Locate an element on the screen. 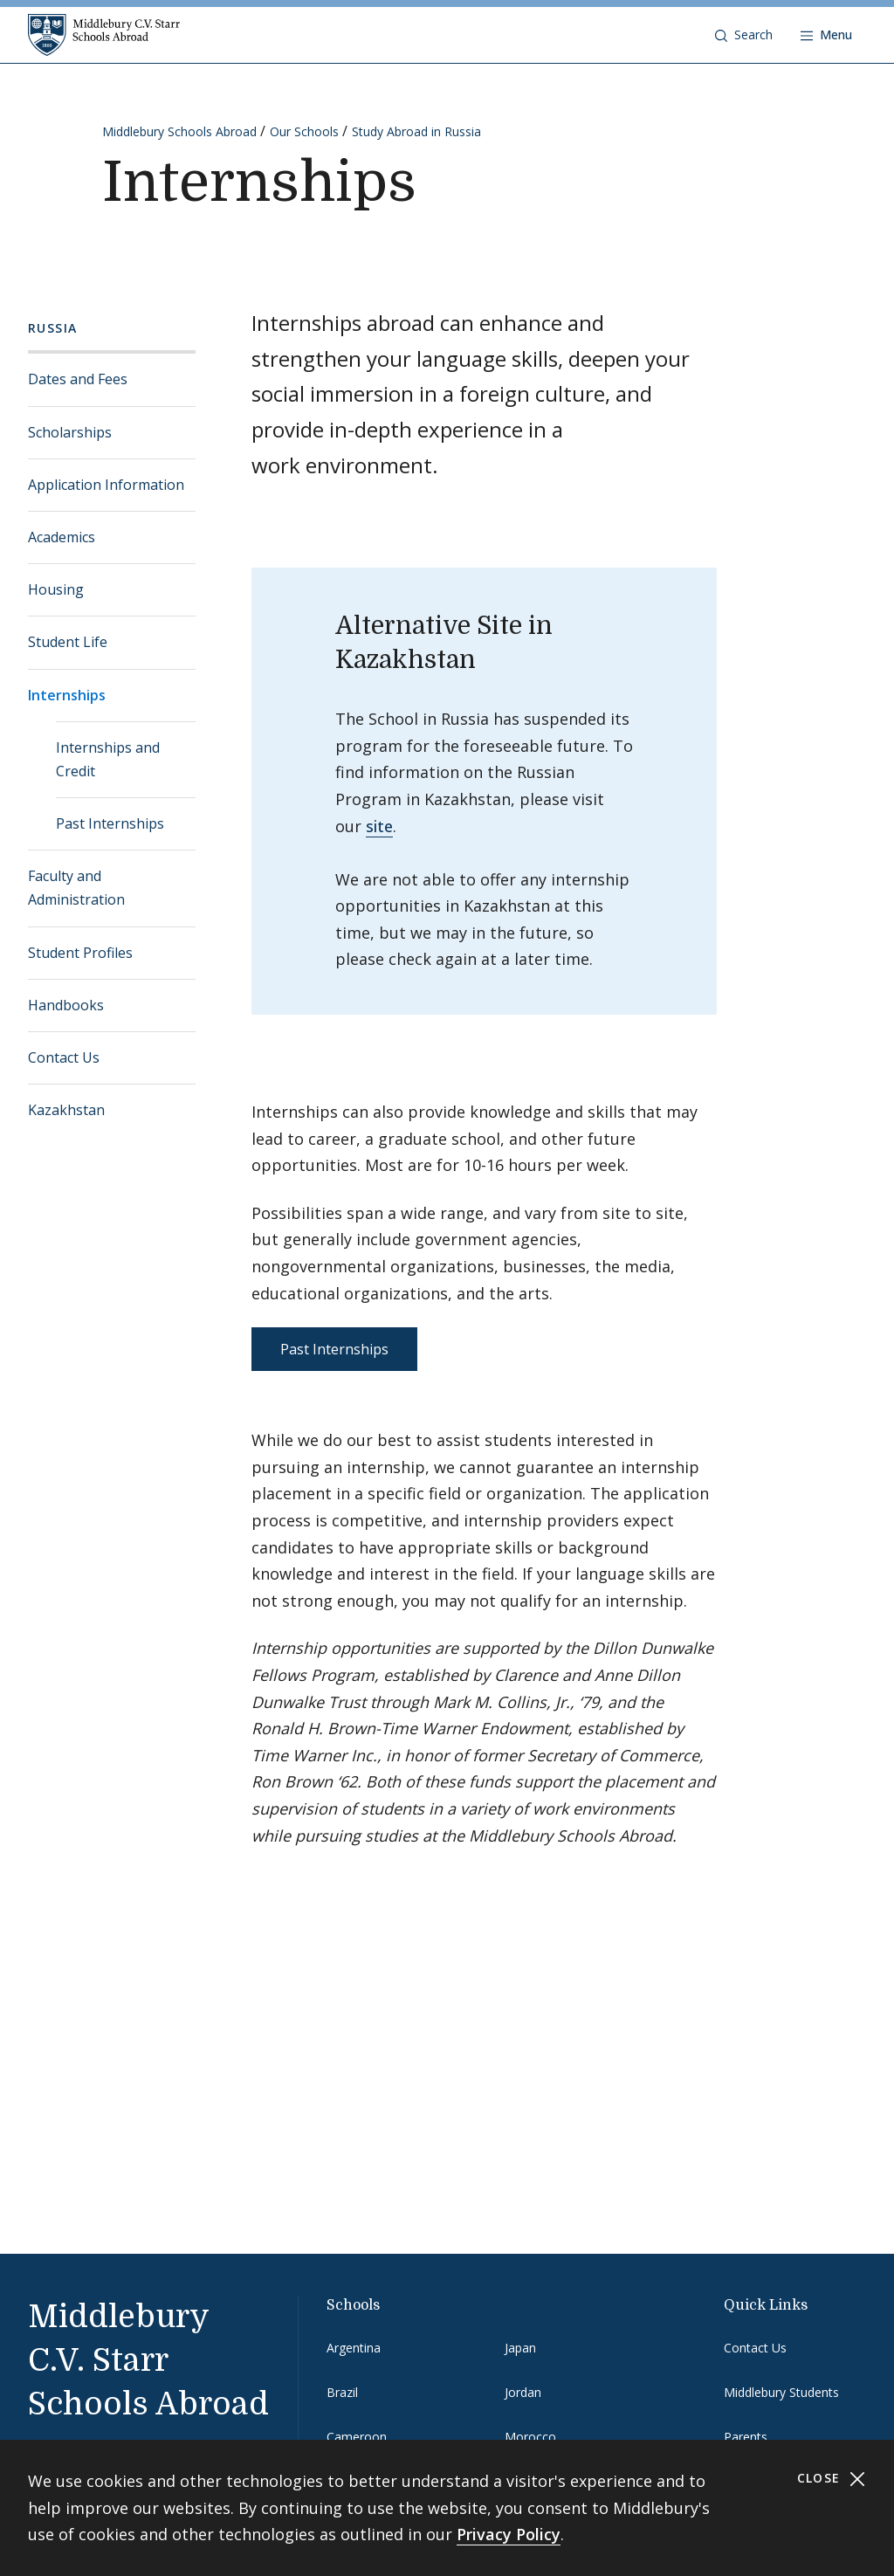 Image resolution: width=894 pixels, height=2576 pixels. Study Abroad in Russia is located at coordinates (416, 131).